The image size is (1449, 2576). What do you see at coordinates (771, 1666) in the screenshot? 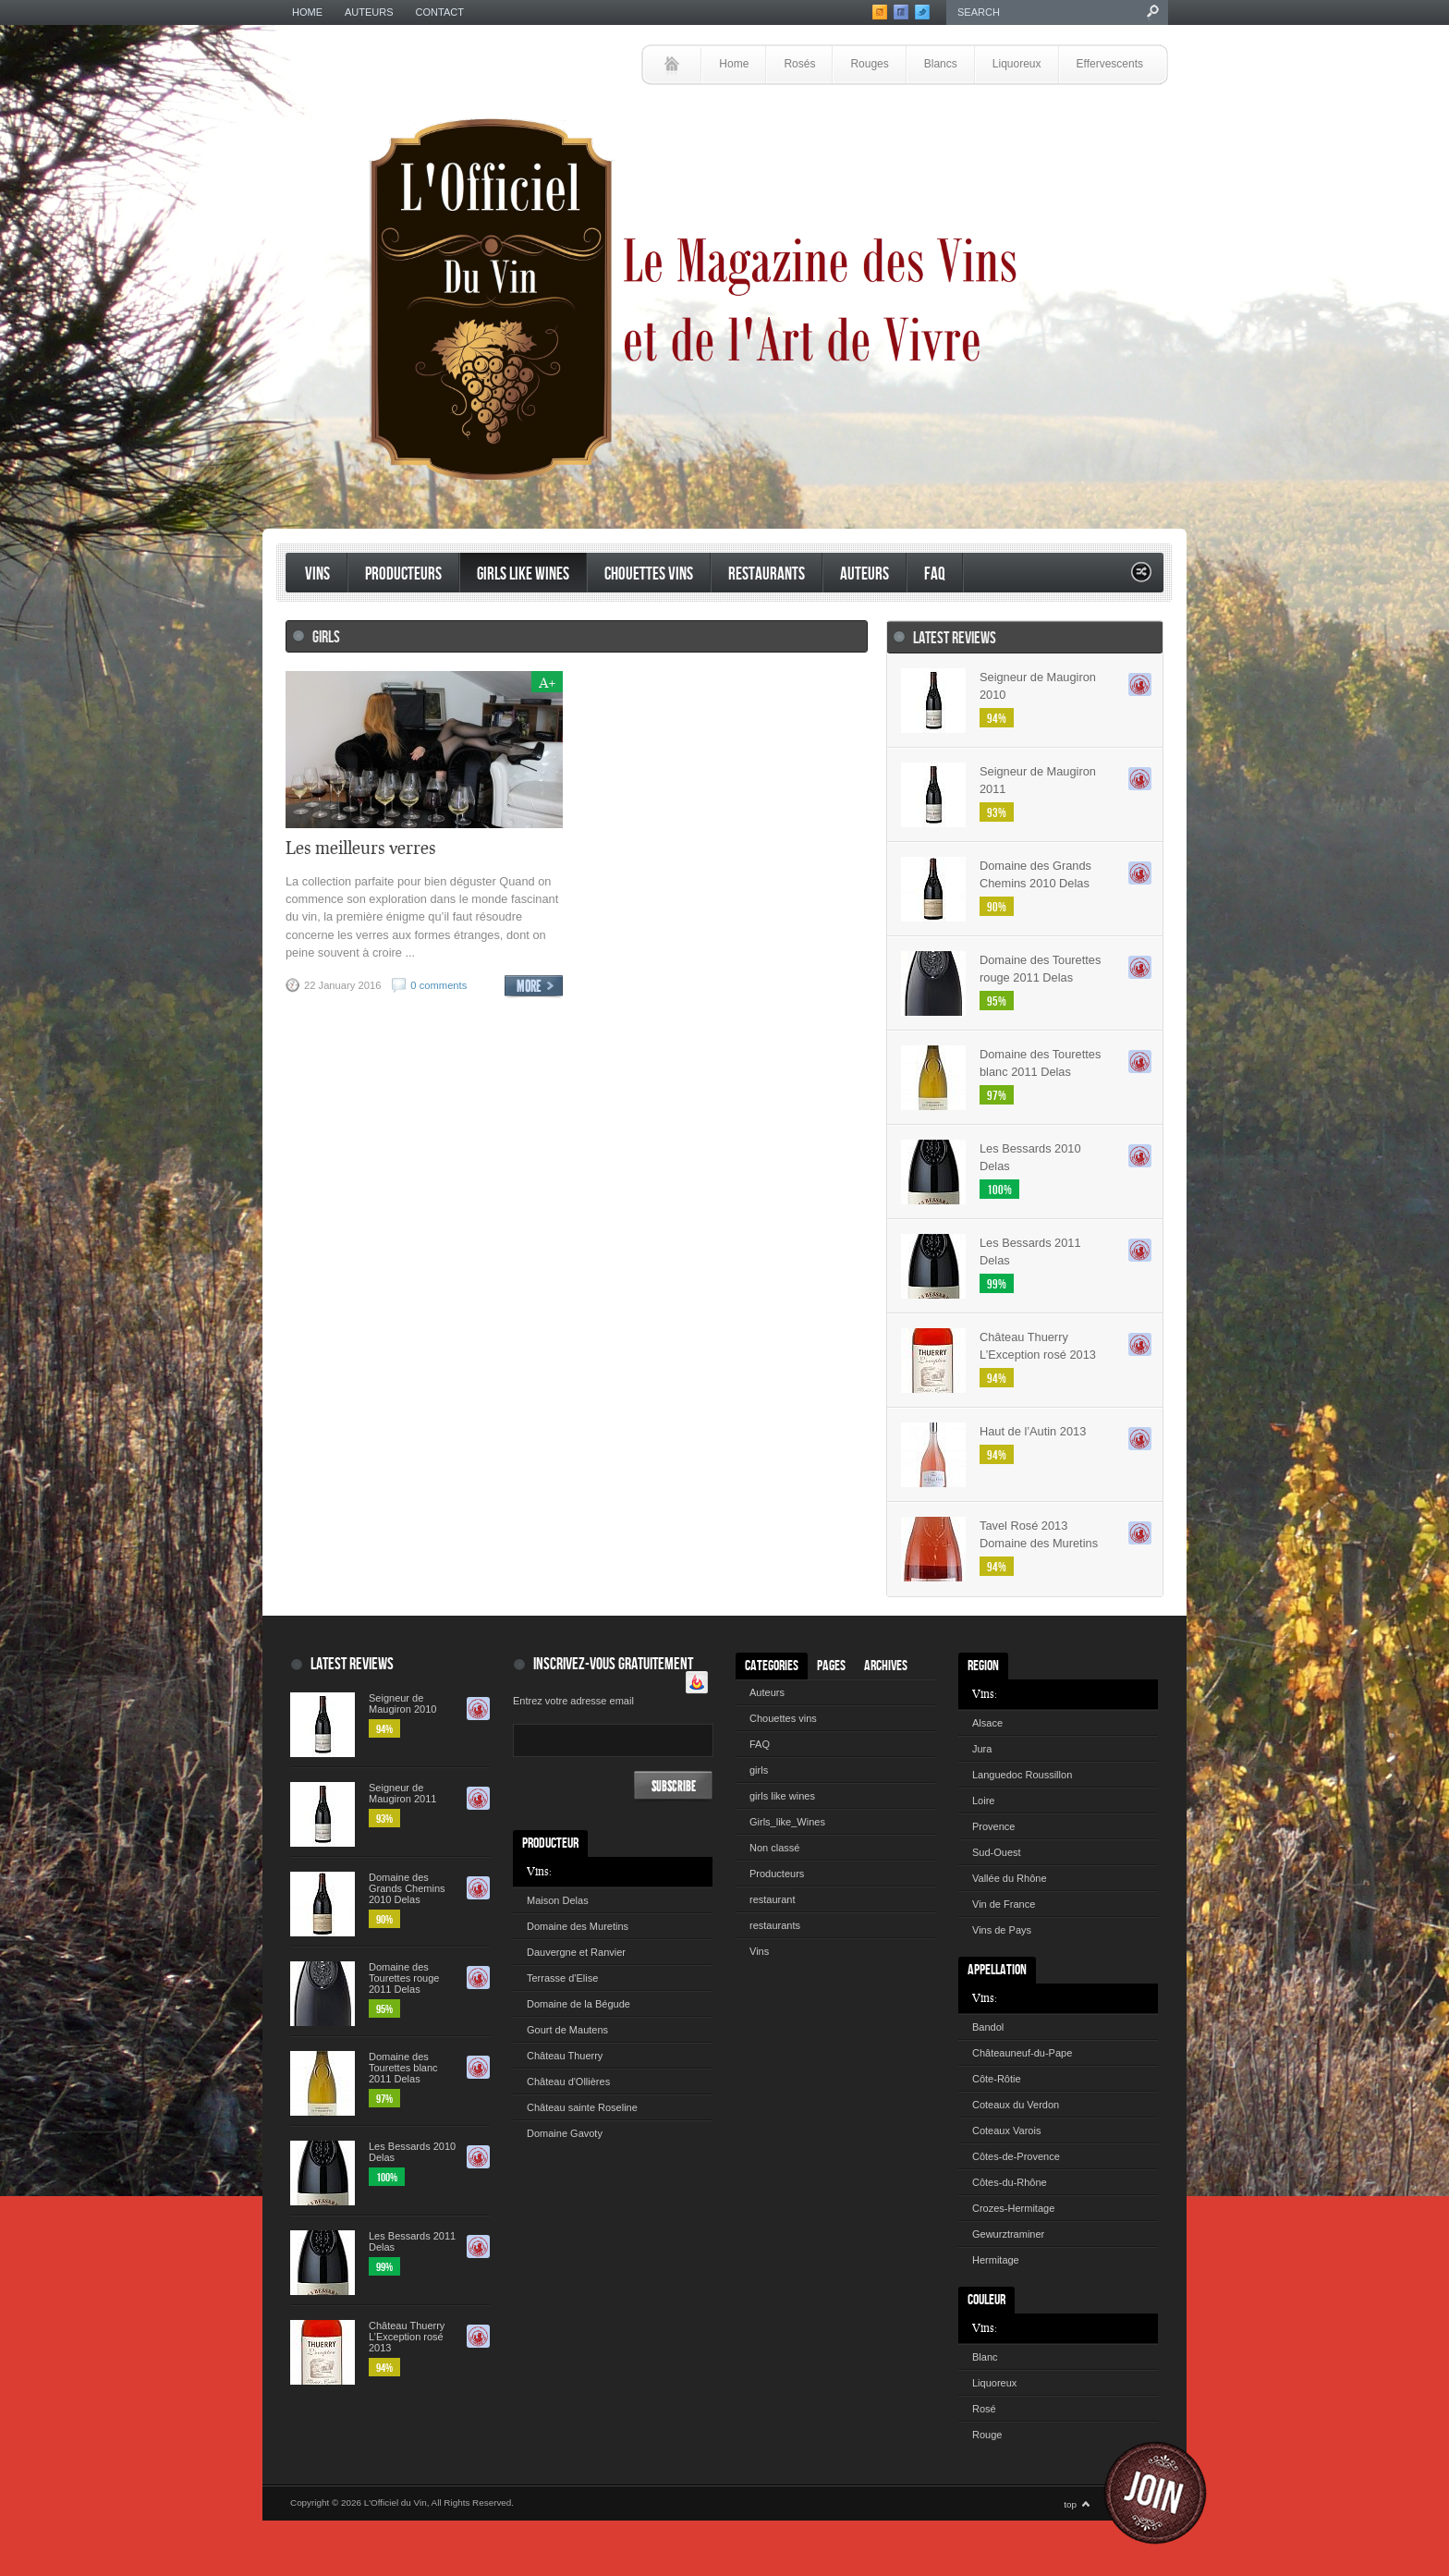
I see `Categories` at bounding box center [771, 1666].